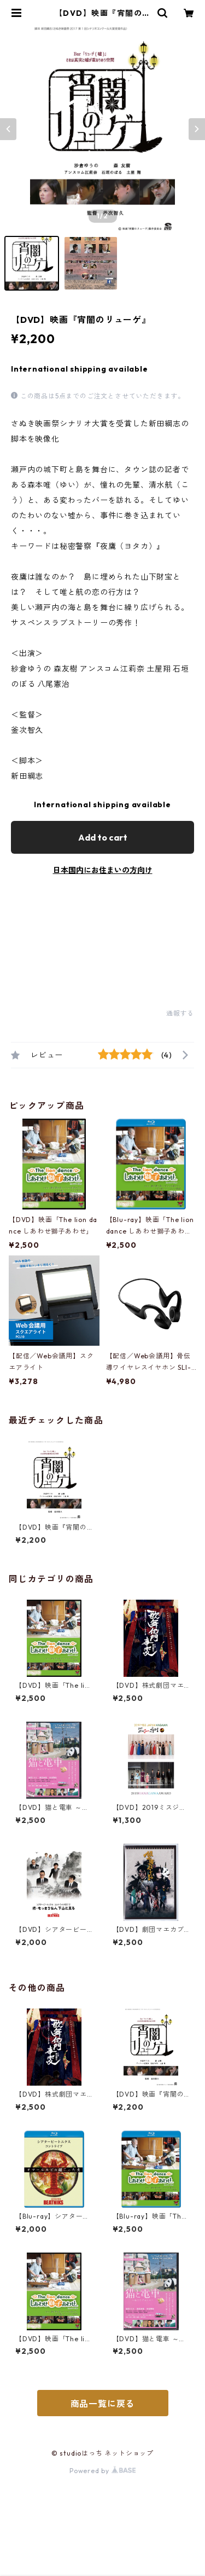  I want to click on Add to cart, so click(102, 837).